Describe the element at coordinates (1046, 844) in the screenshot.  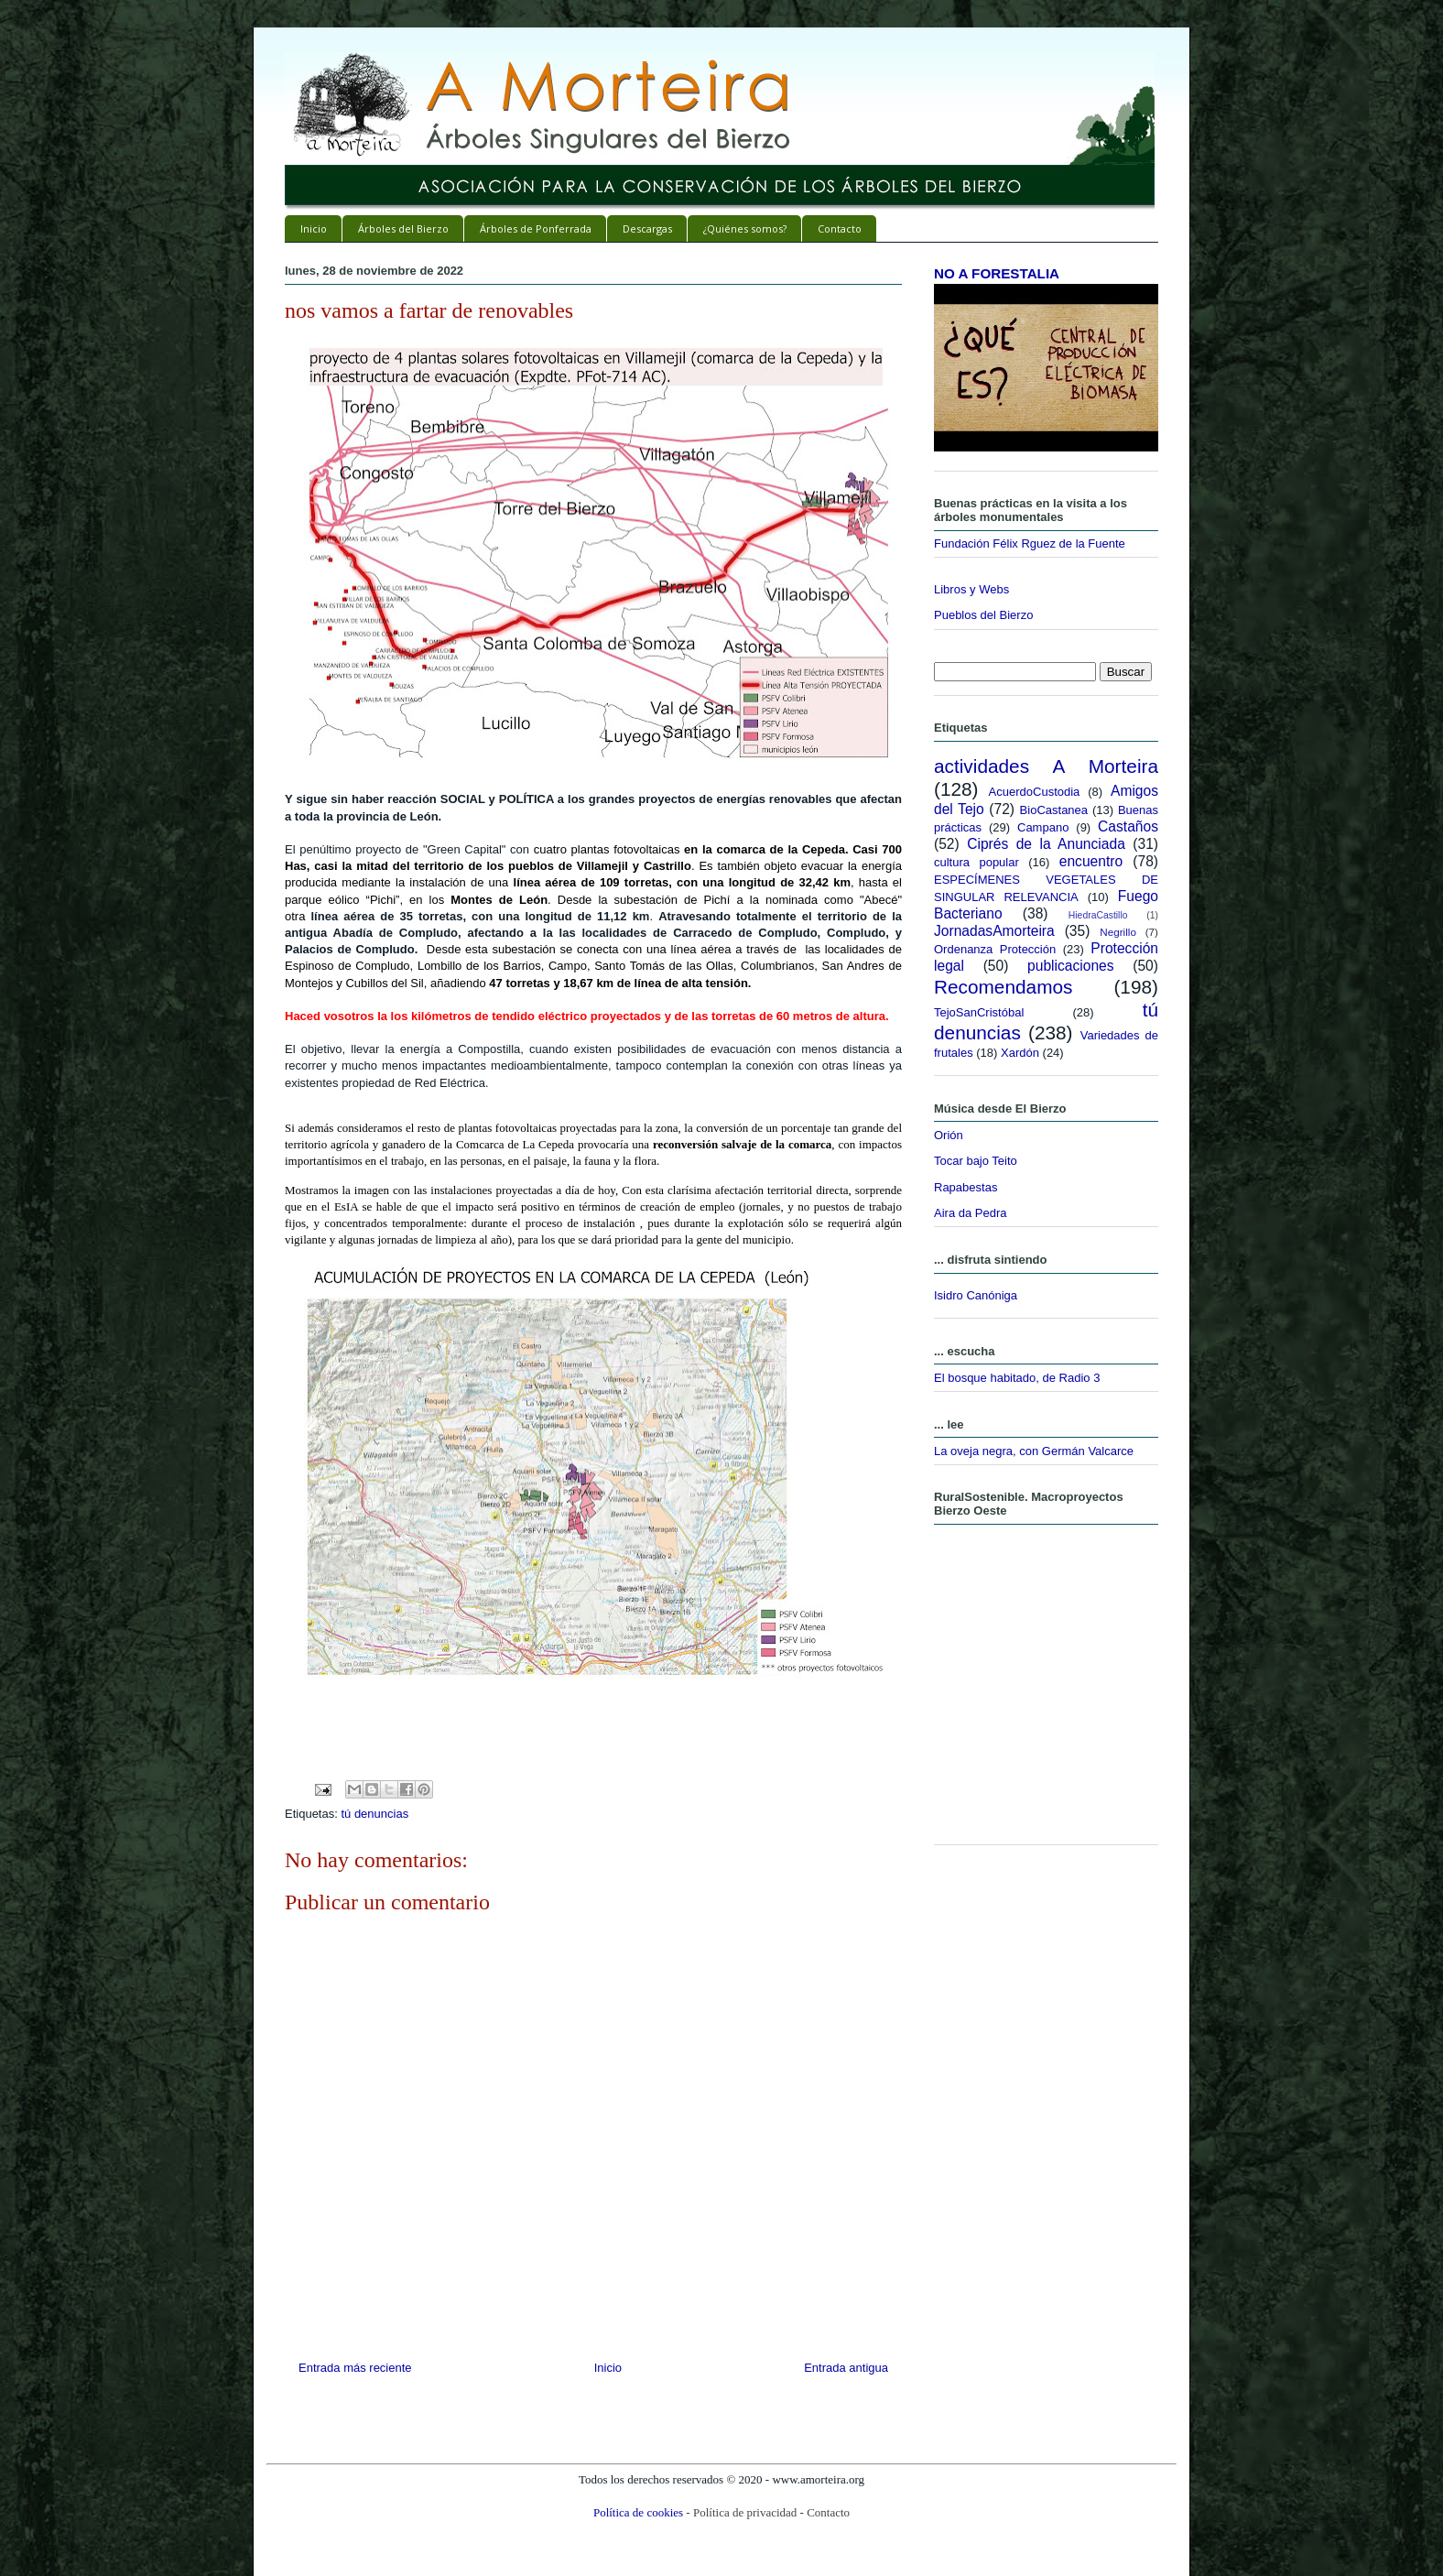
I see `Ciprés de la Anunciada` at that location.